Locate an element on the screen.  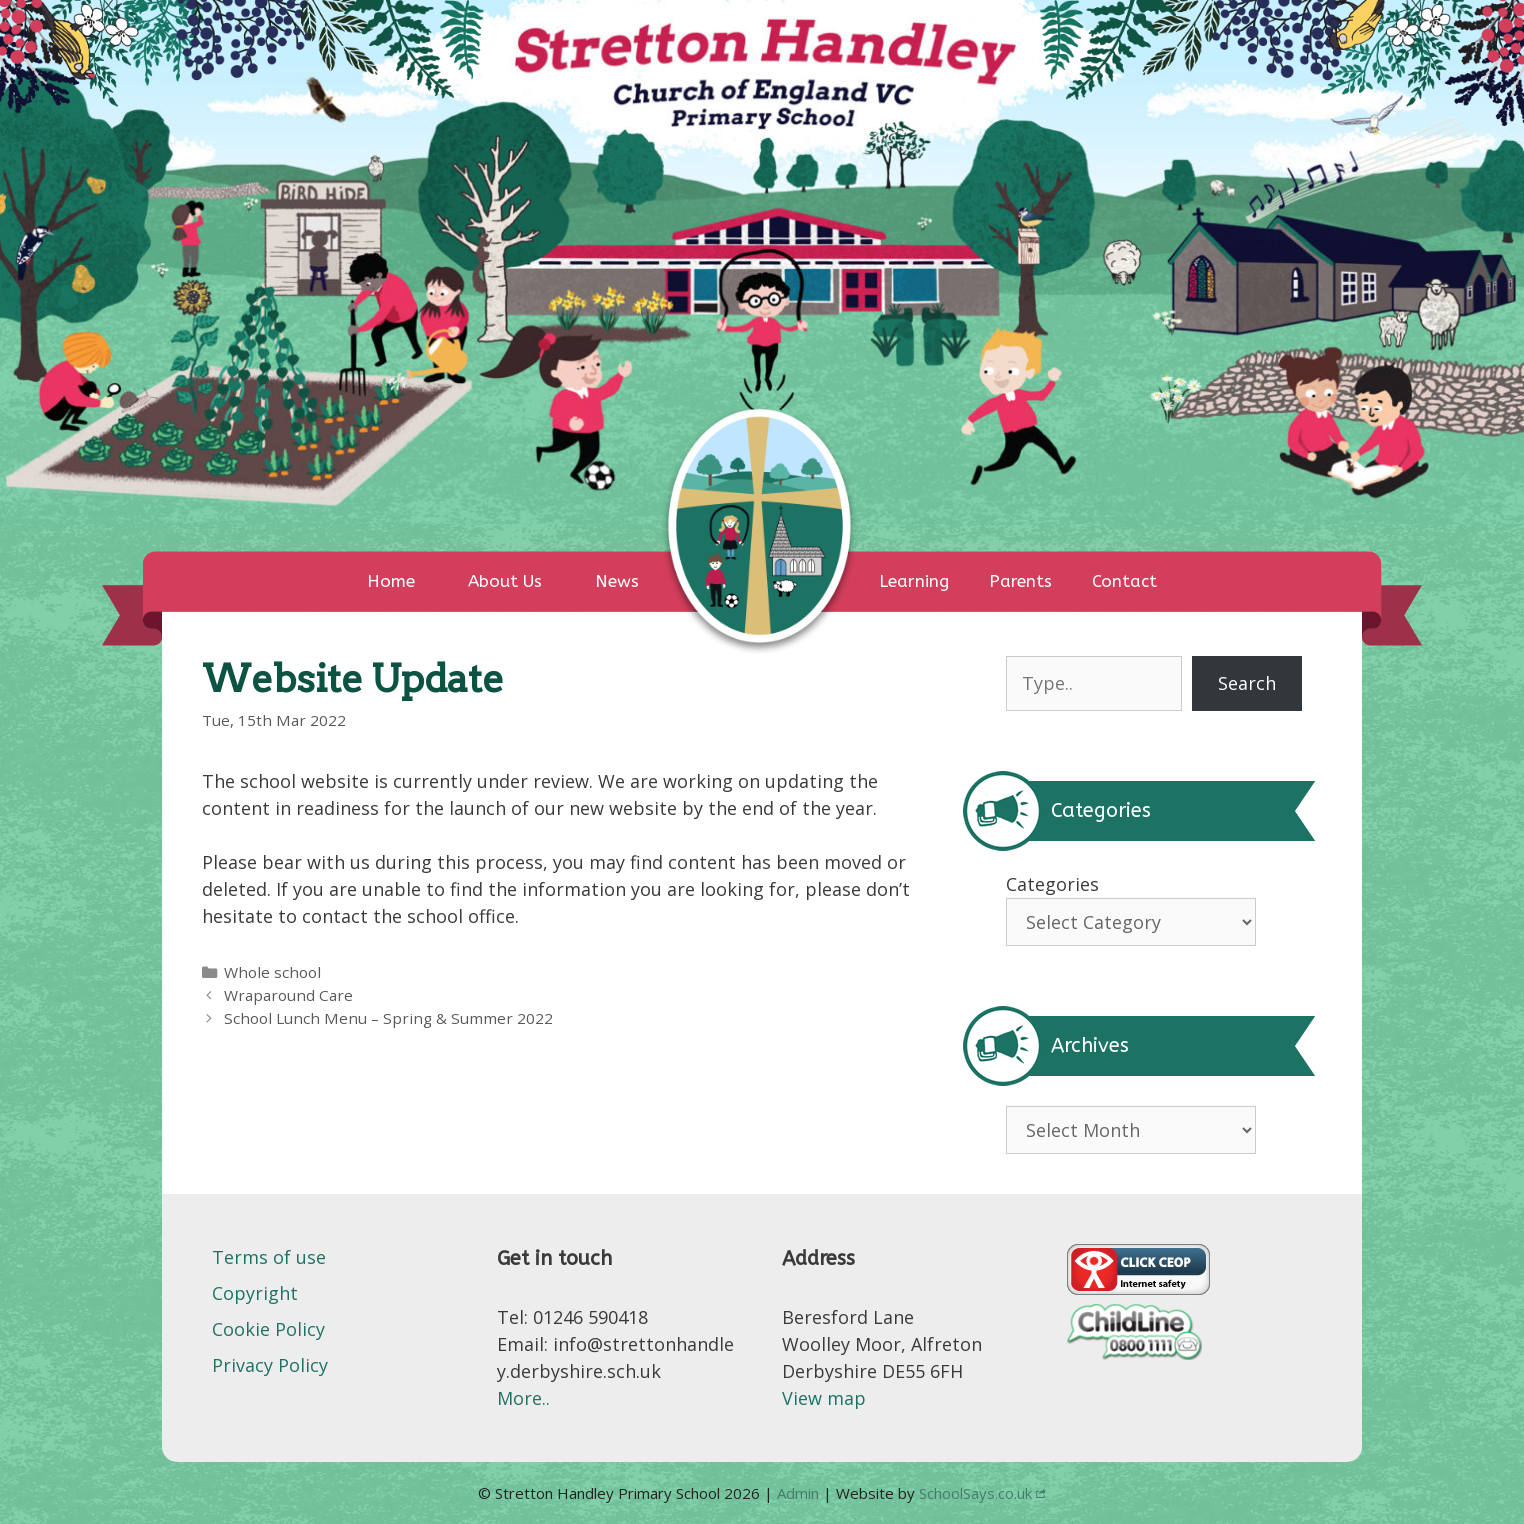
Admin is located at coordinates (800, 1493).